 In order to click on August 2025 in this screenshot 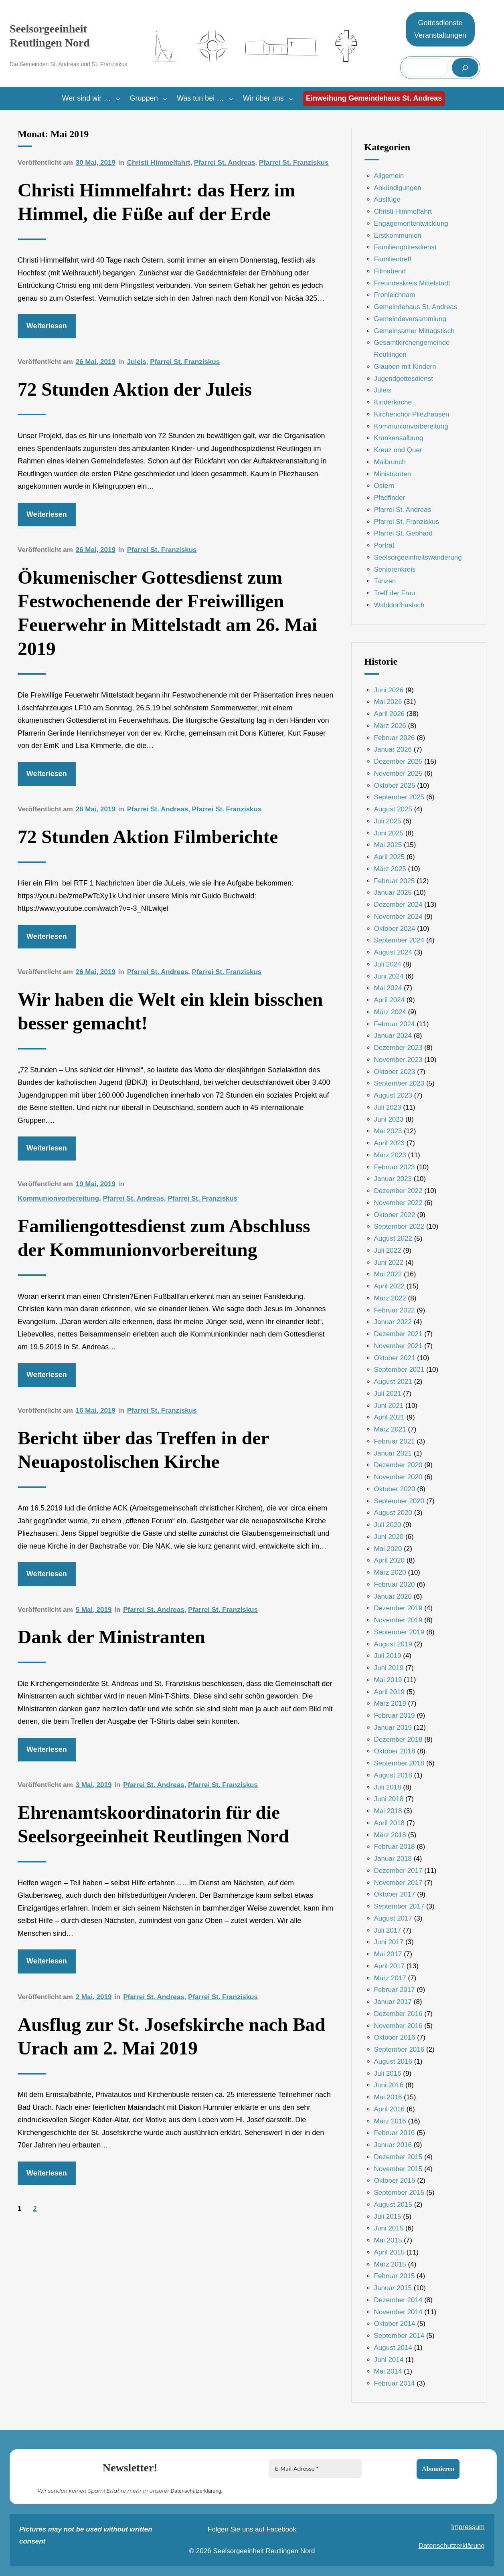, I will do `click(393, 809)`.